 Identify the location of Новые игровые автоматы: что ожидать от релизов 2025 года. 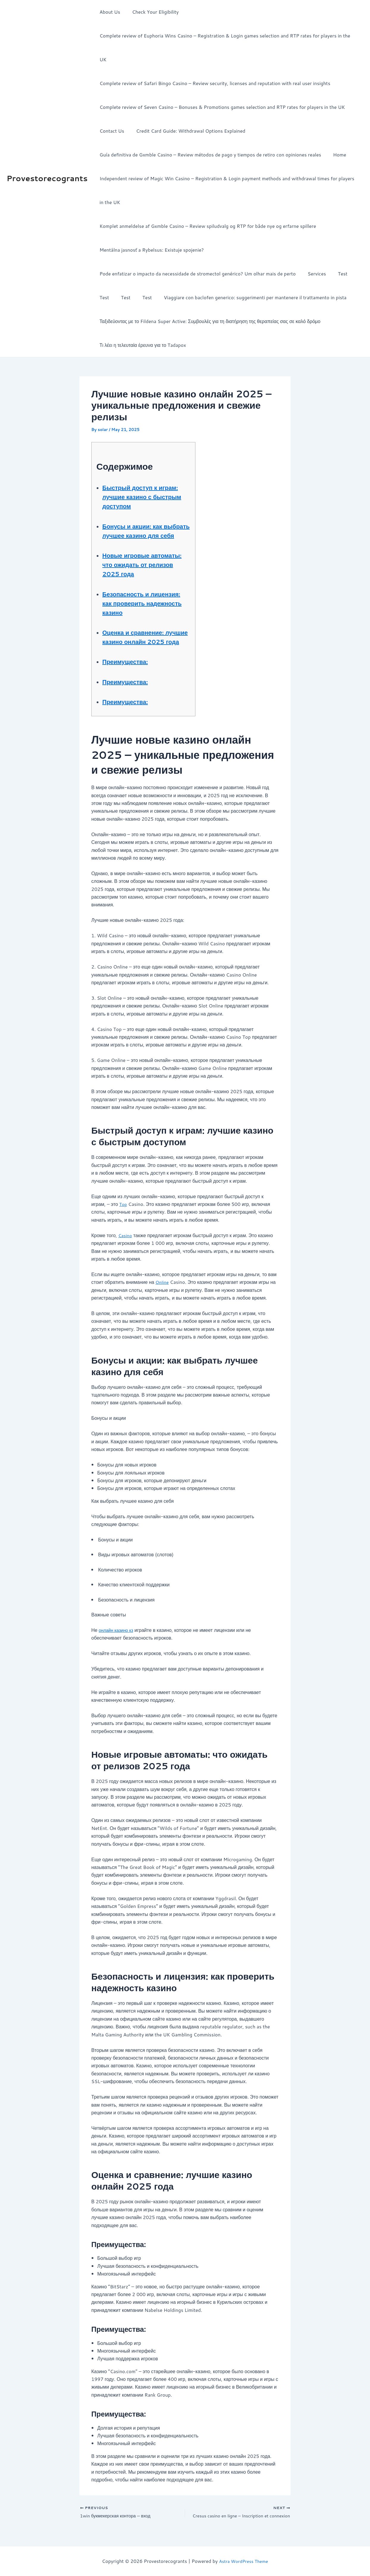
(143, 549).